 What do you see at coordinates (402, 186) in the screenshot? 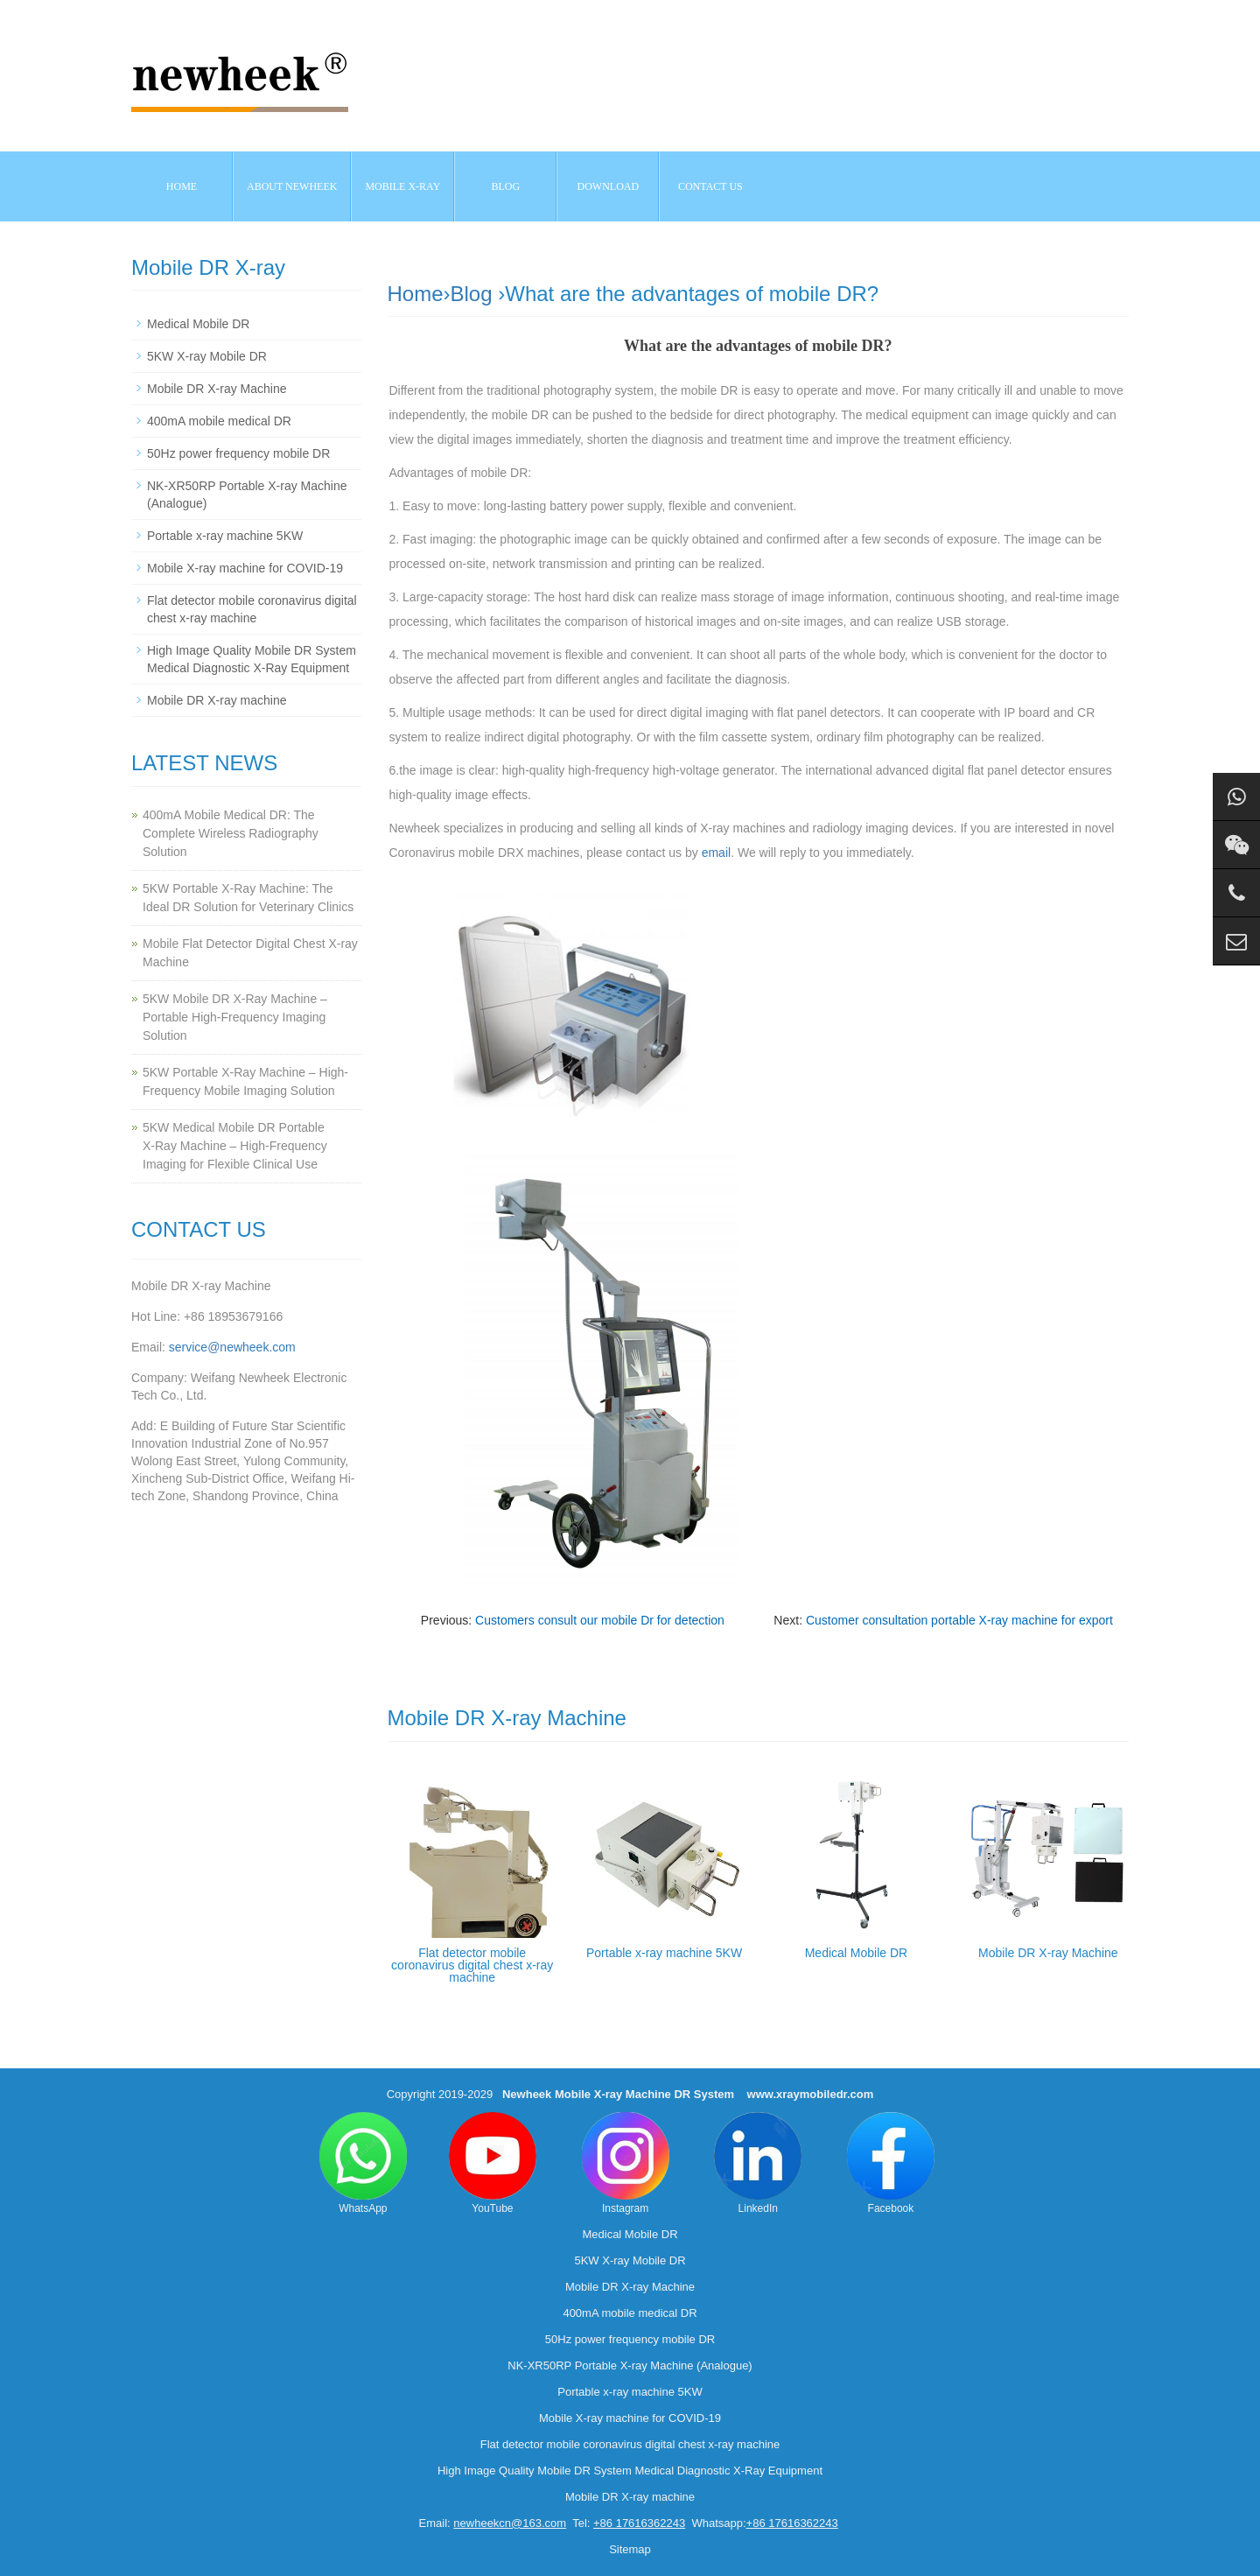
I see `Mobile X-ray` at bounding box center [402, 186].